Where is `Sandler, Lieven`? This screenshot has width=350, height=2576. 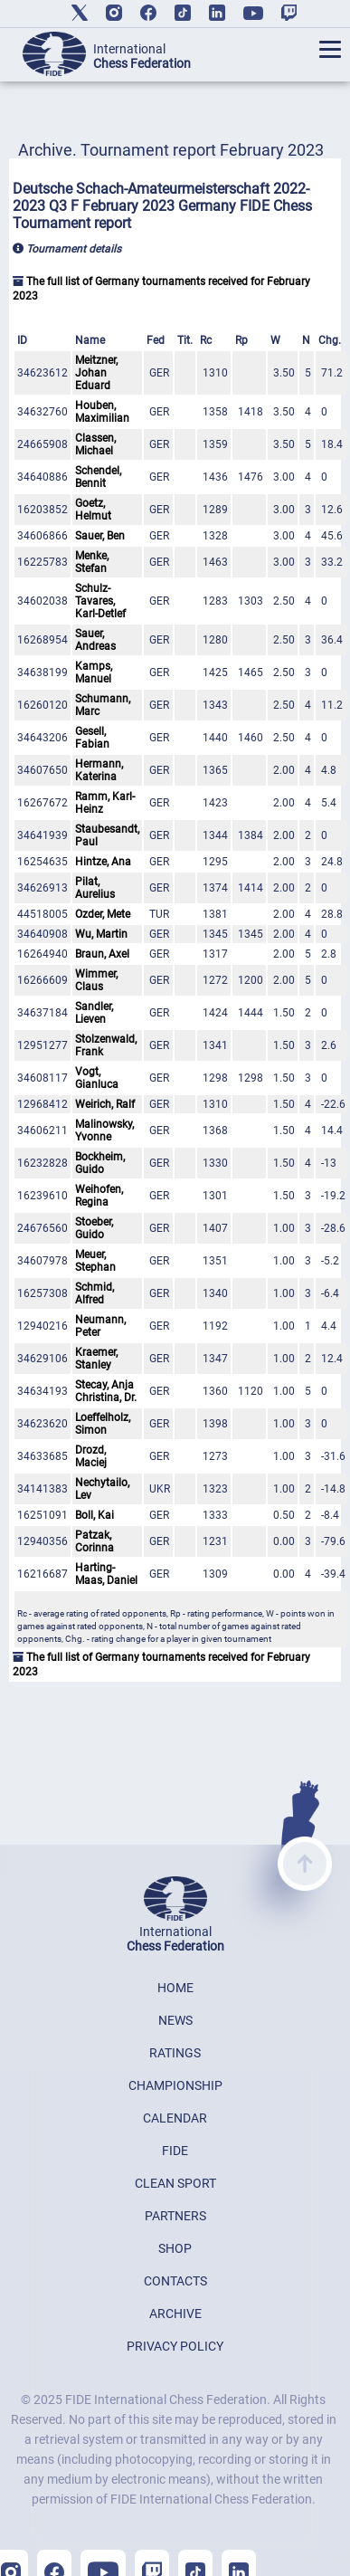
Sandler, Lieven is located at coordinates (94, 1013).